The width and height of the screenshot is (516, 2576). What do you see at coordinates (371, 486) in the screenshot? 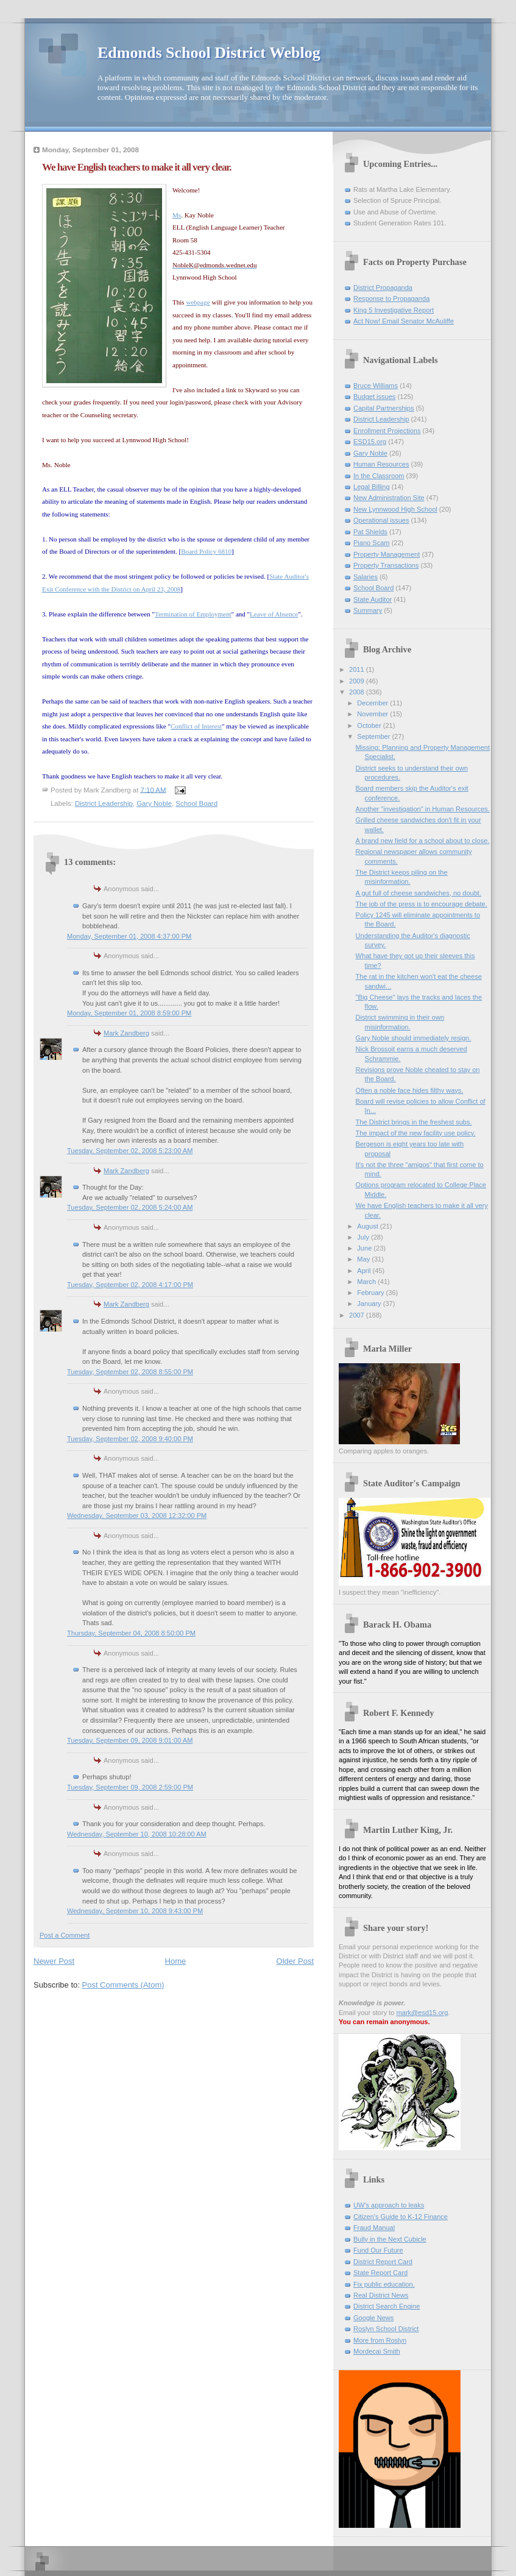
I see `Legal Billing` at bounding box center [371, 486].